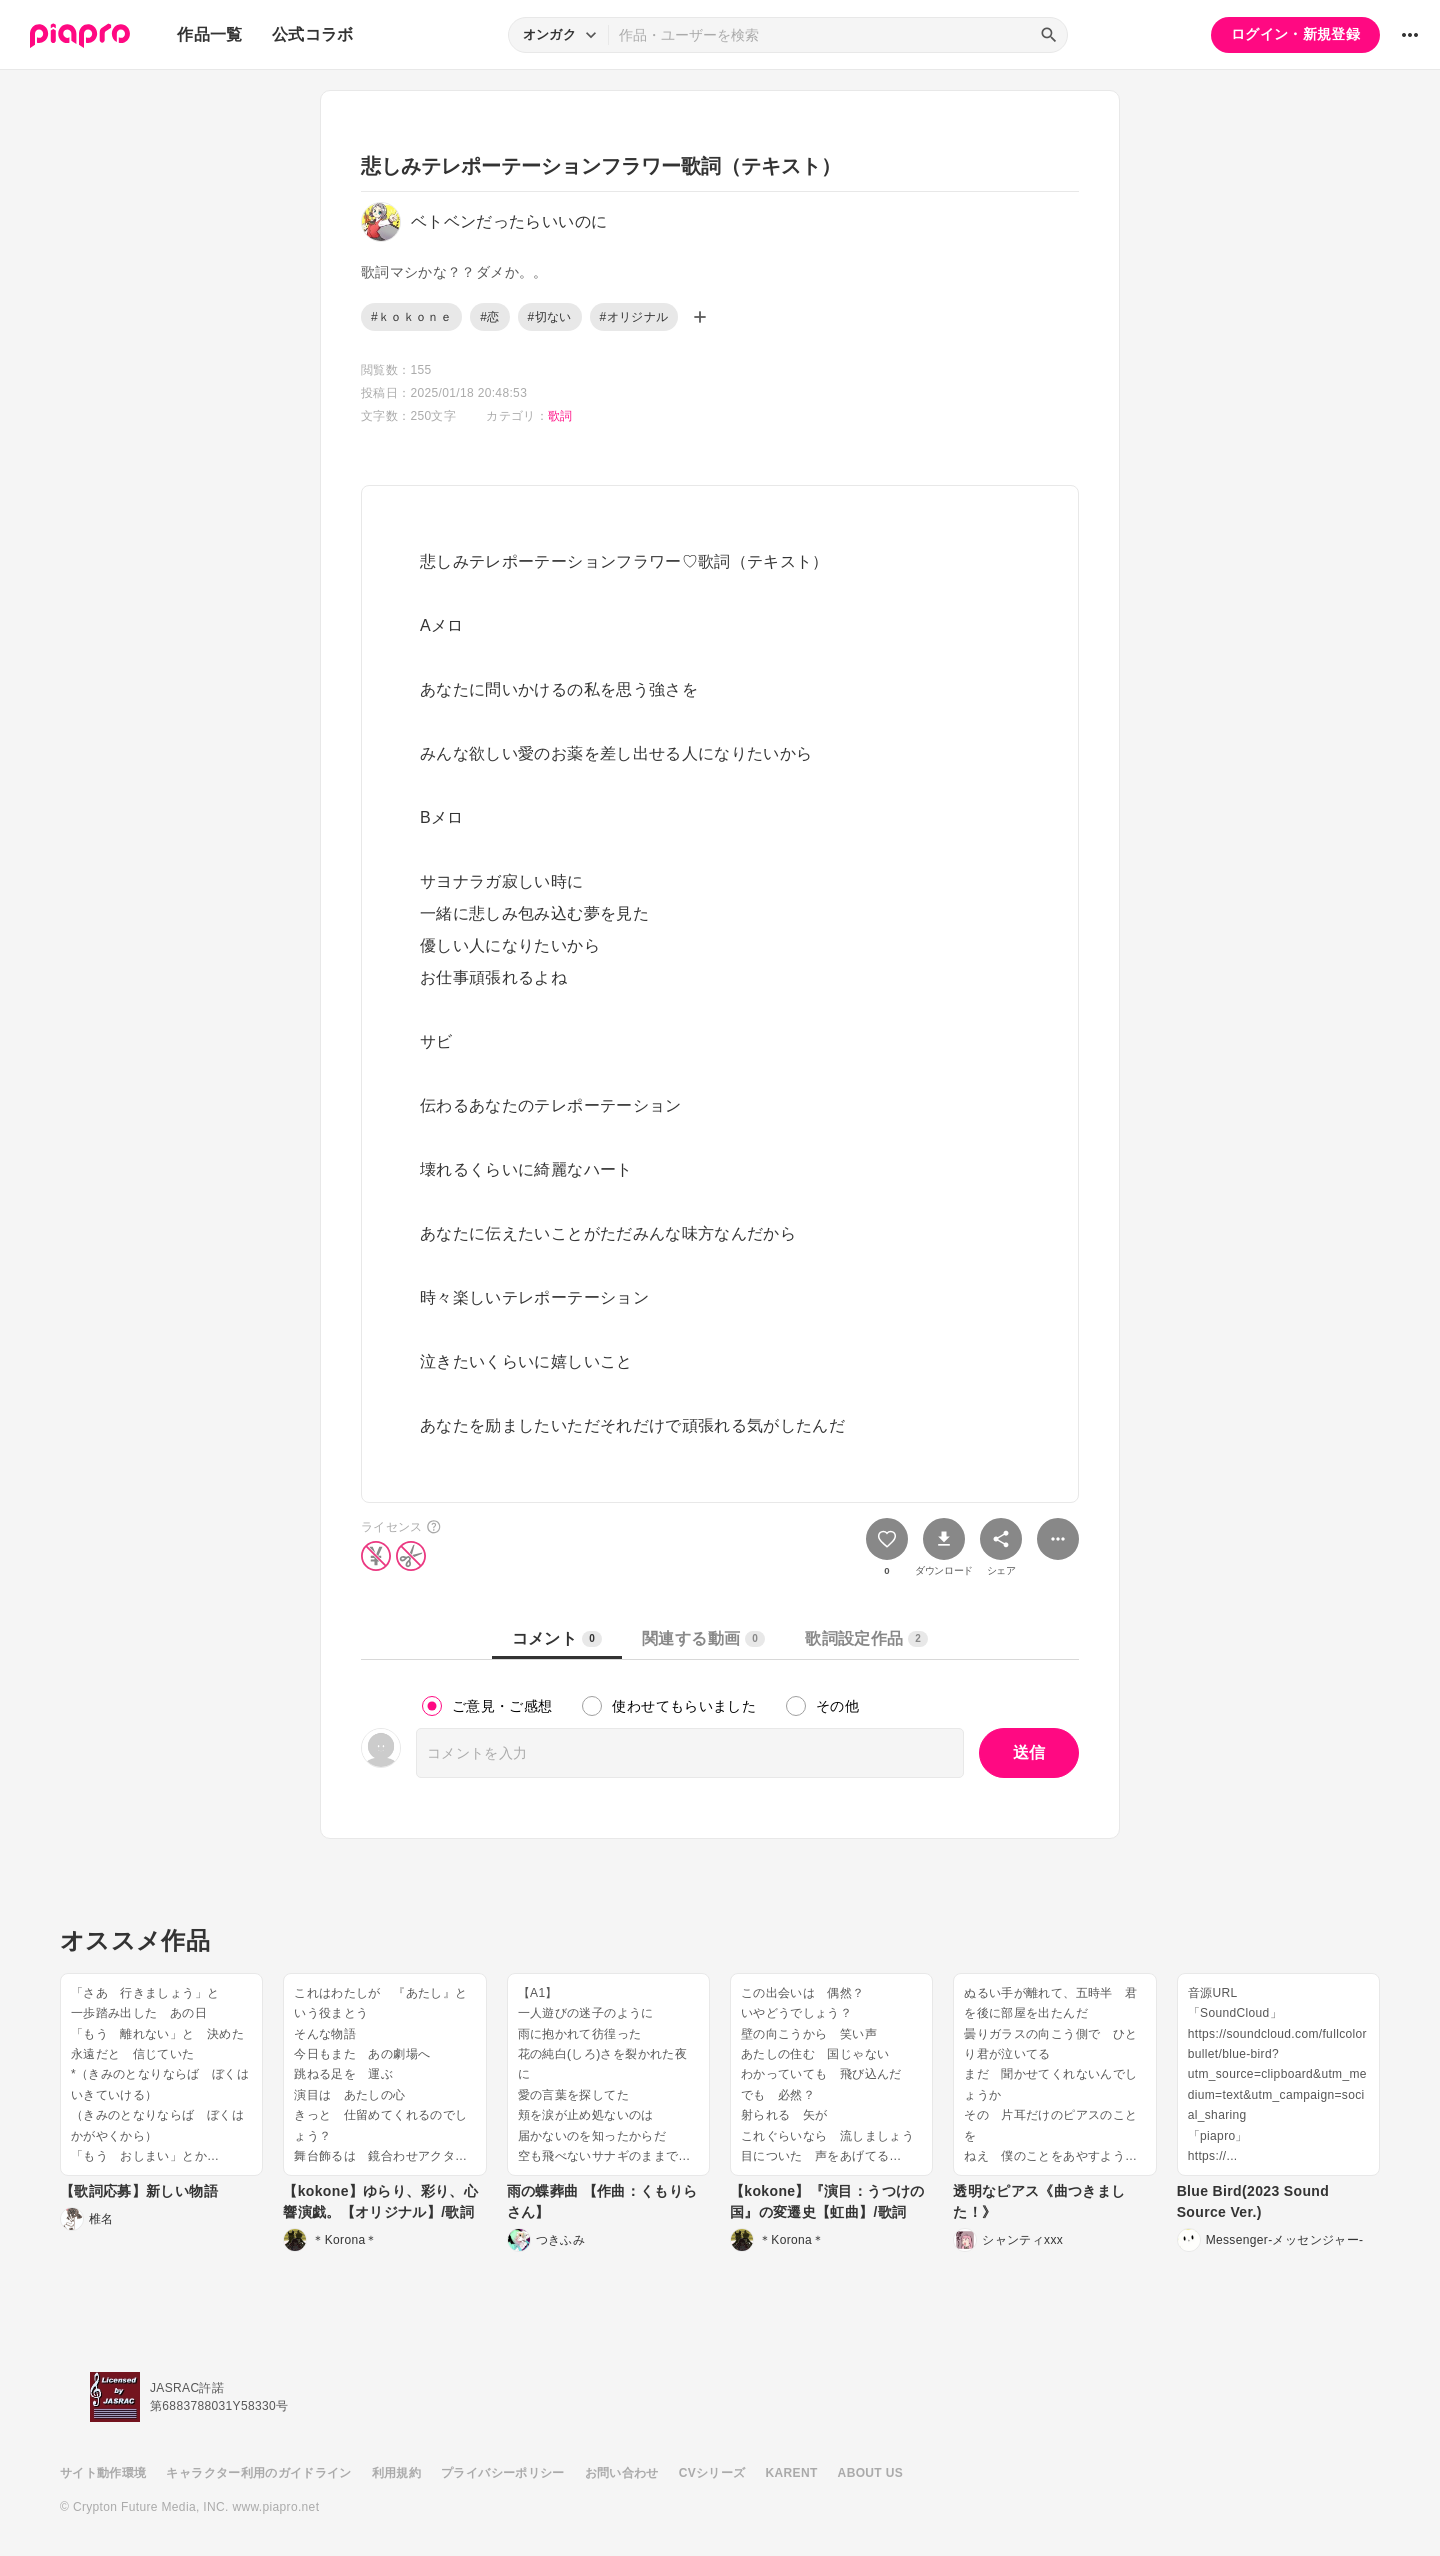 The image size is (1440, 2556). What do you see at coordinates (313, 34) in the screenshot?
I see `公式コラボ` at bounding box center [313, 34].